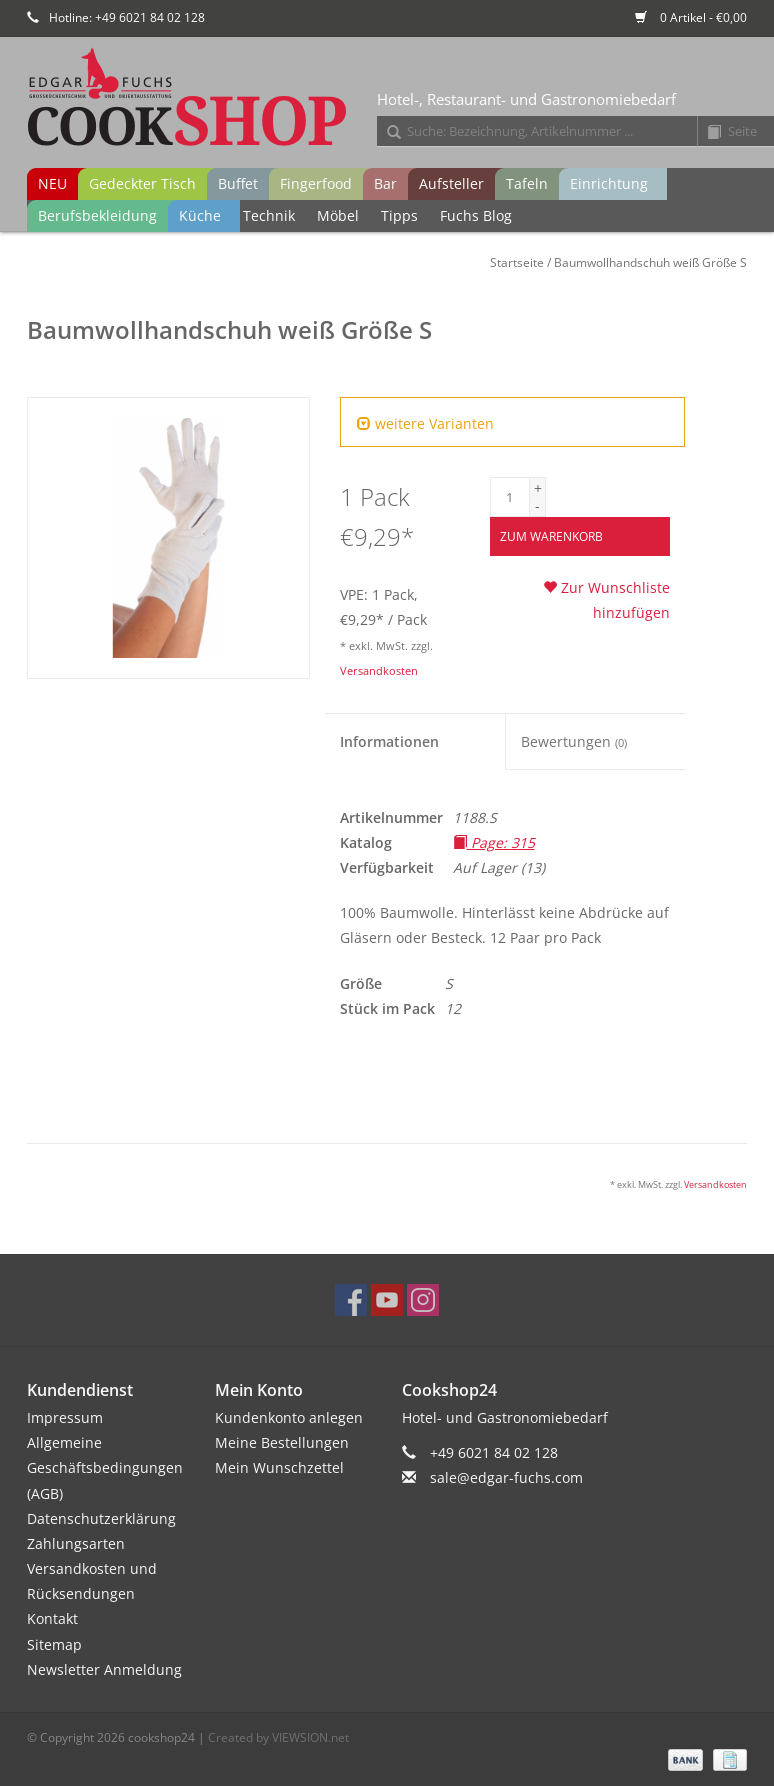 The height and width of the screenshot is (1786, 774). Describe the element at coordinates (52, 183) in the screenshot. I see `NEU` at that location.